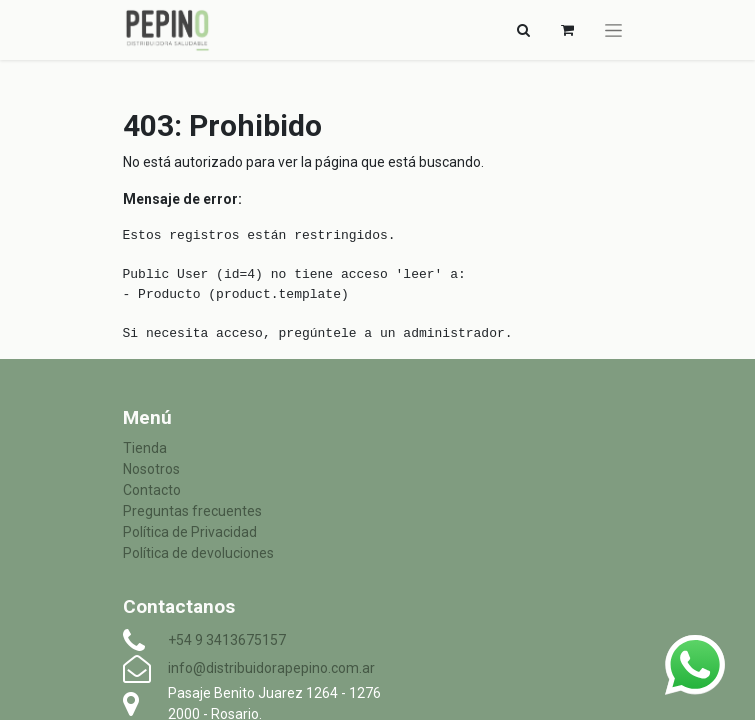 The image size is (755, 720). Describe the element at coordinates (192, 511) in the screenshot. I see `Preguntas frecuentes` at that location.